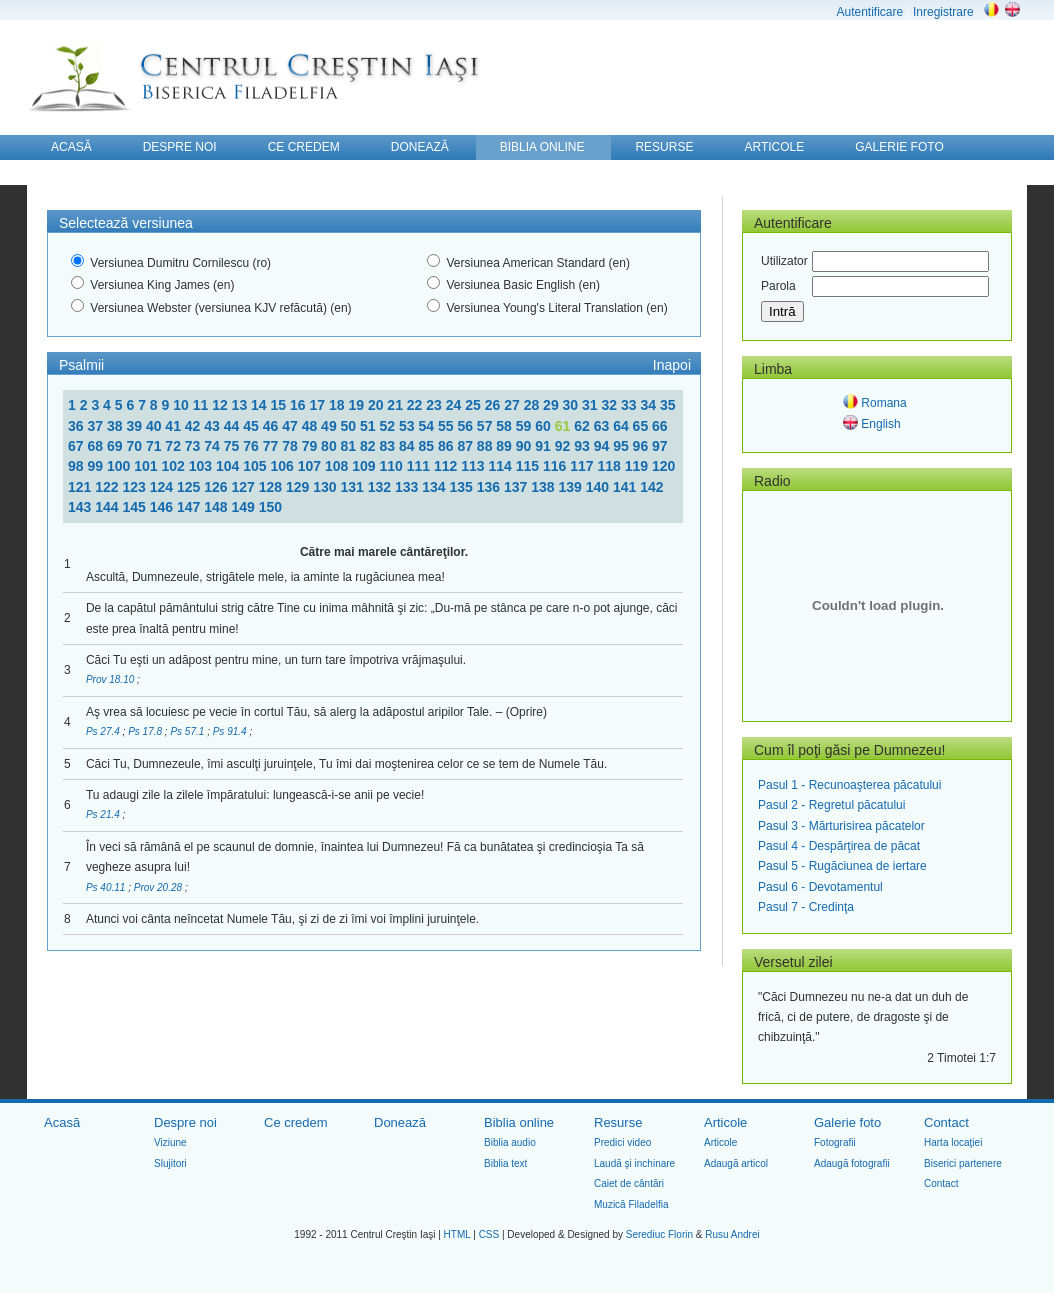  What do you see at coordinates (190, 487) in the screenshot?
I see `125` at bounding box center [190, 487].